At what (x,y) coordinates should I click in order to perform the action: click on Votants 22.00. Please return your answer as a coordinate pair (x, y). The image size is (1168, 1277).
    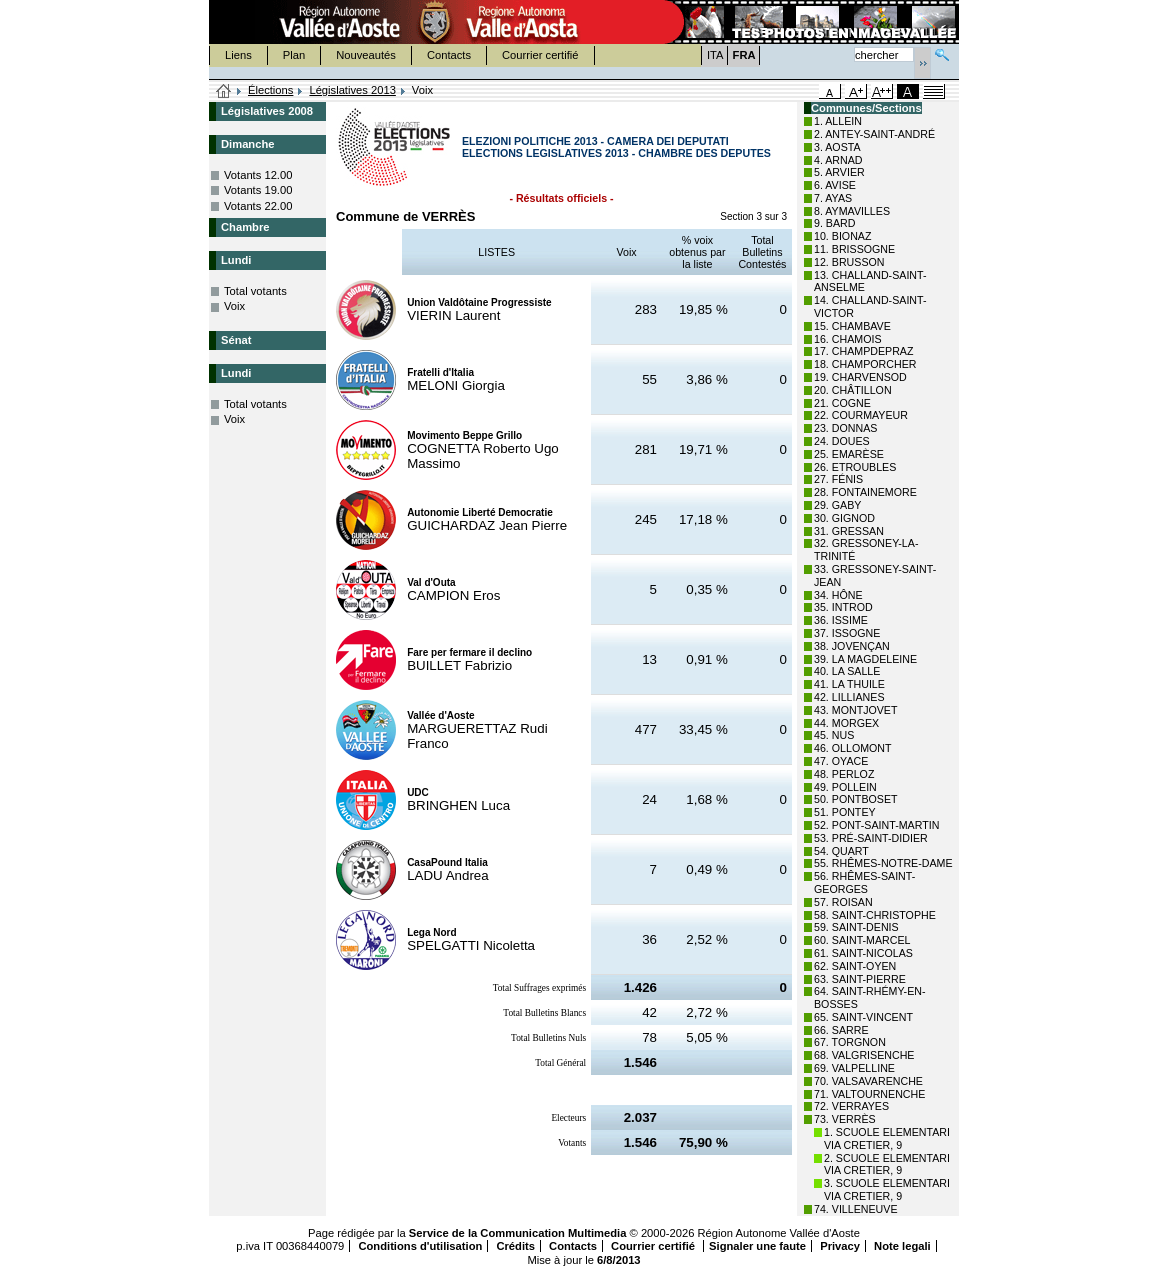
    Looking at the image, I should click on (258, 206).